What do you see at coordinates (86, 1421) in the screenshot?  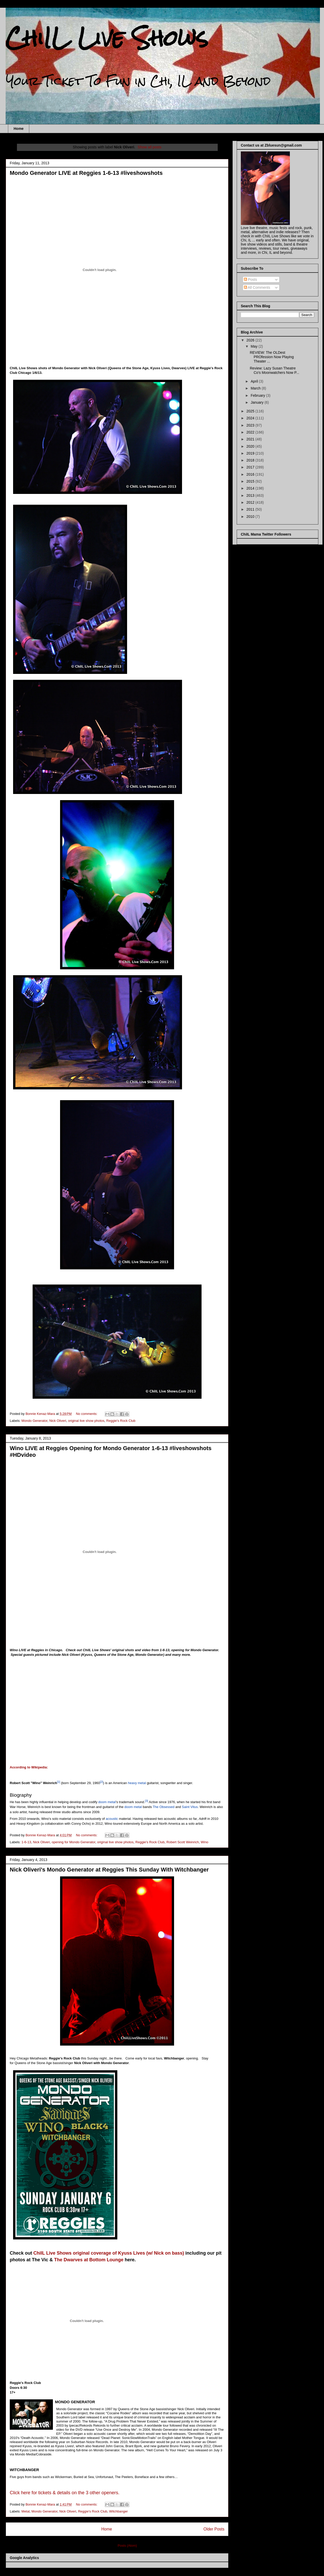 I see `original live show photos` at bounding box center [86, 1421].